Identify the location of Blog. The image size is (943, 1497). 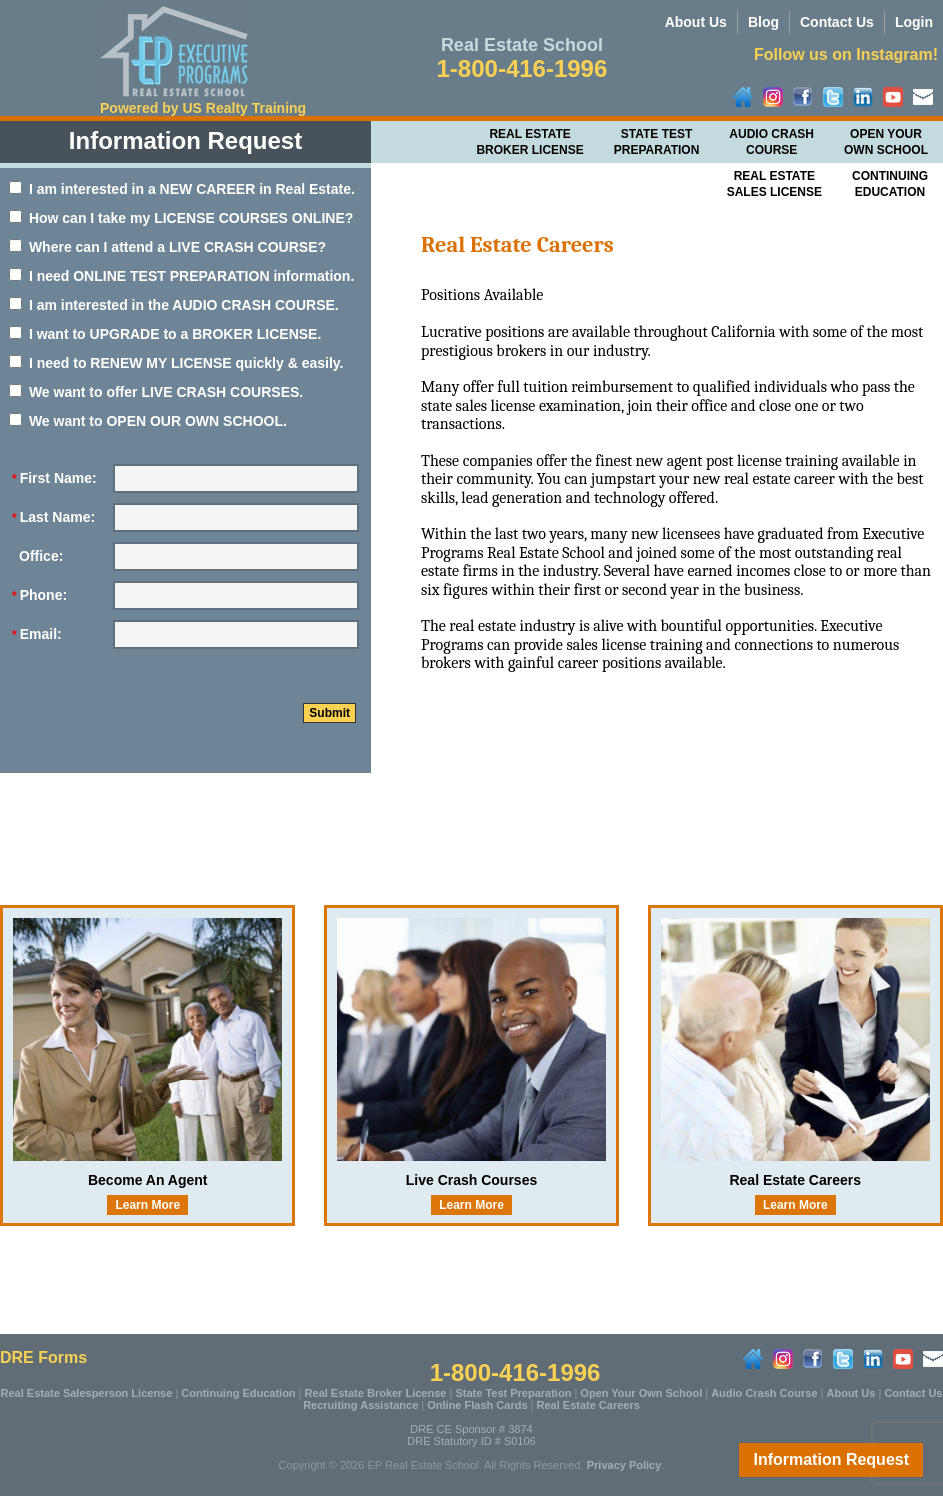
(763, 22).